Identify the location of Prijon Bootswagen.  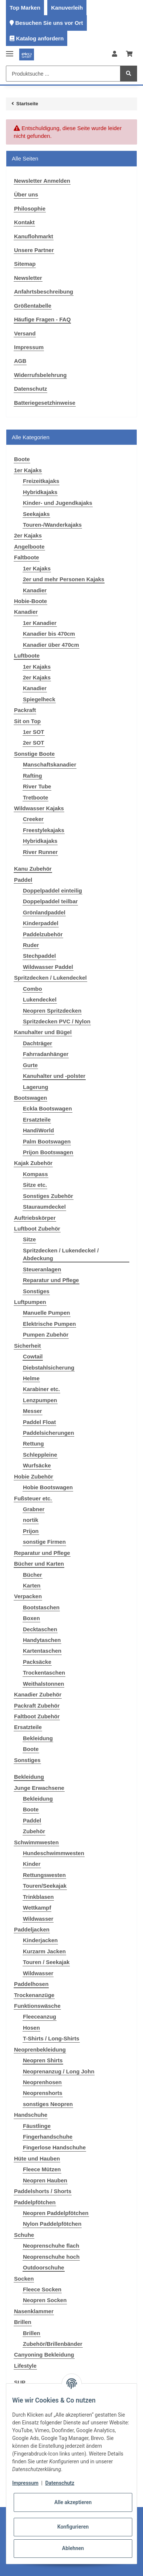
(48, 1152).